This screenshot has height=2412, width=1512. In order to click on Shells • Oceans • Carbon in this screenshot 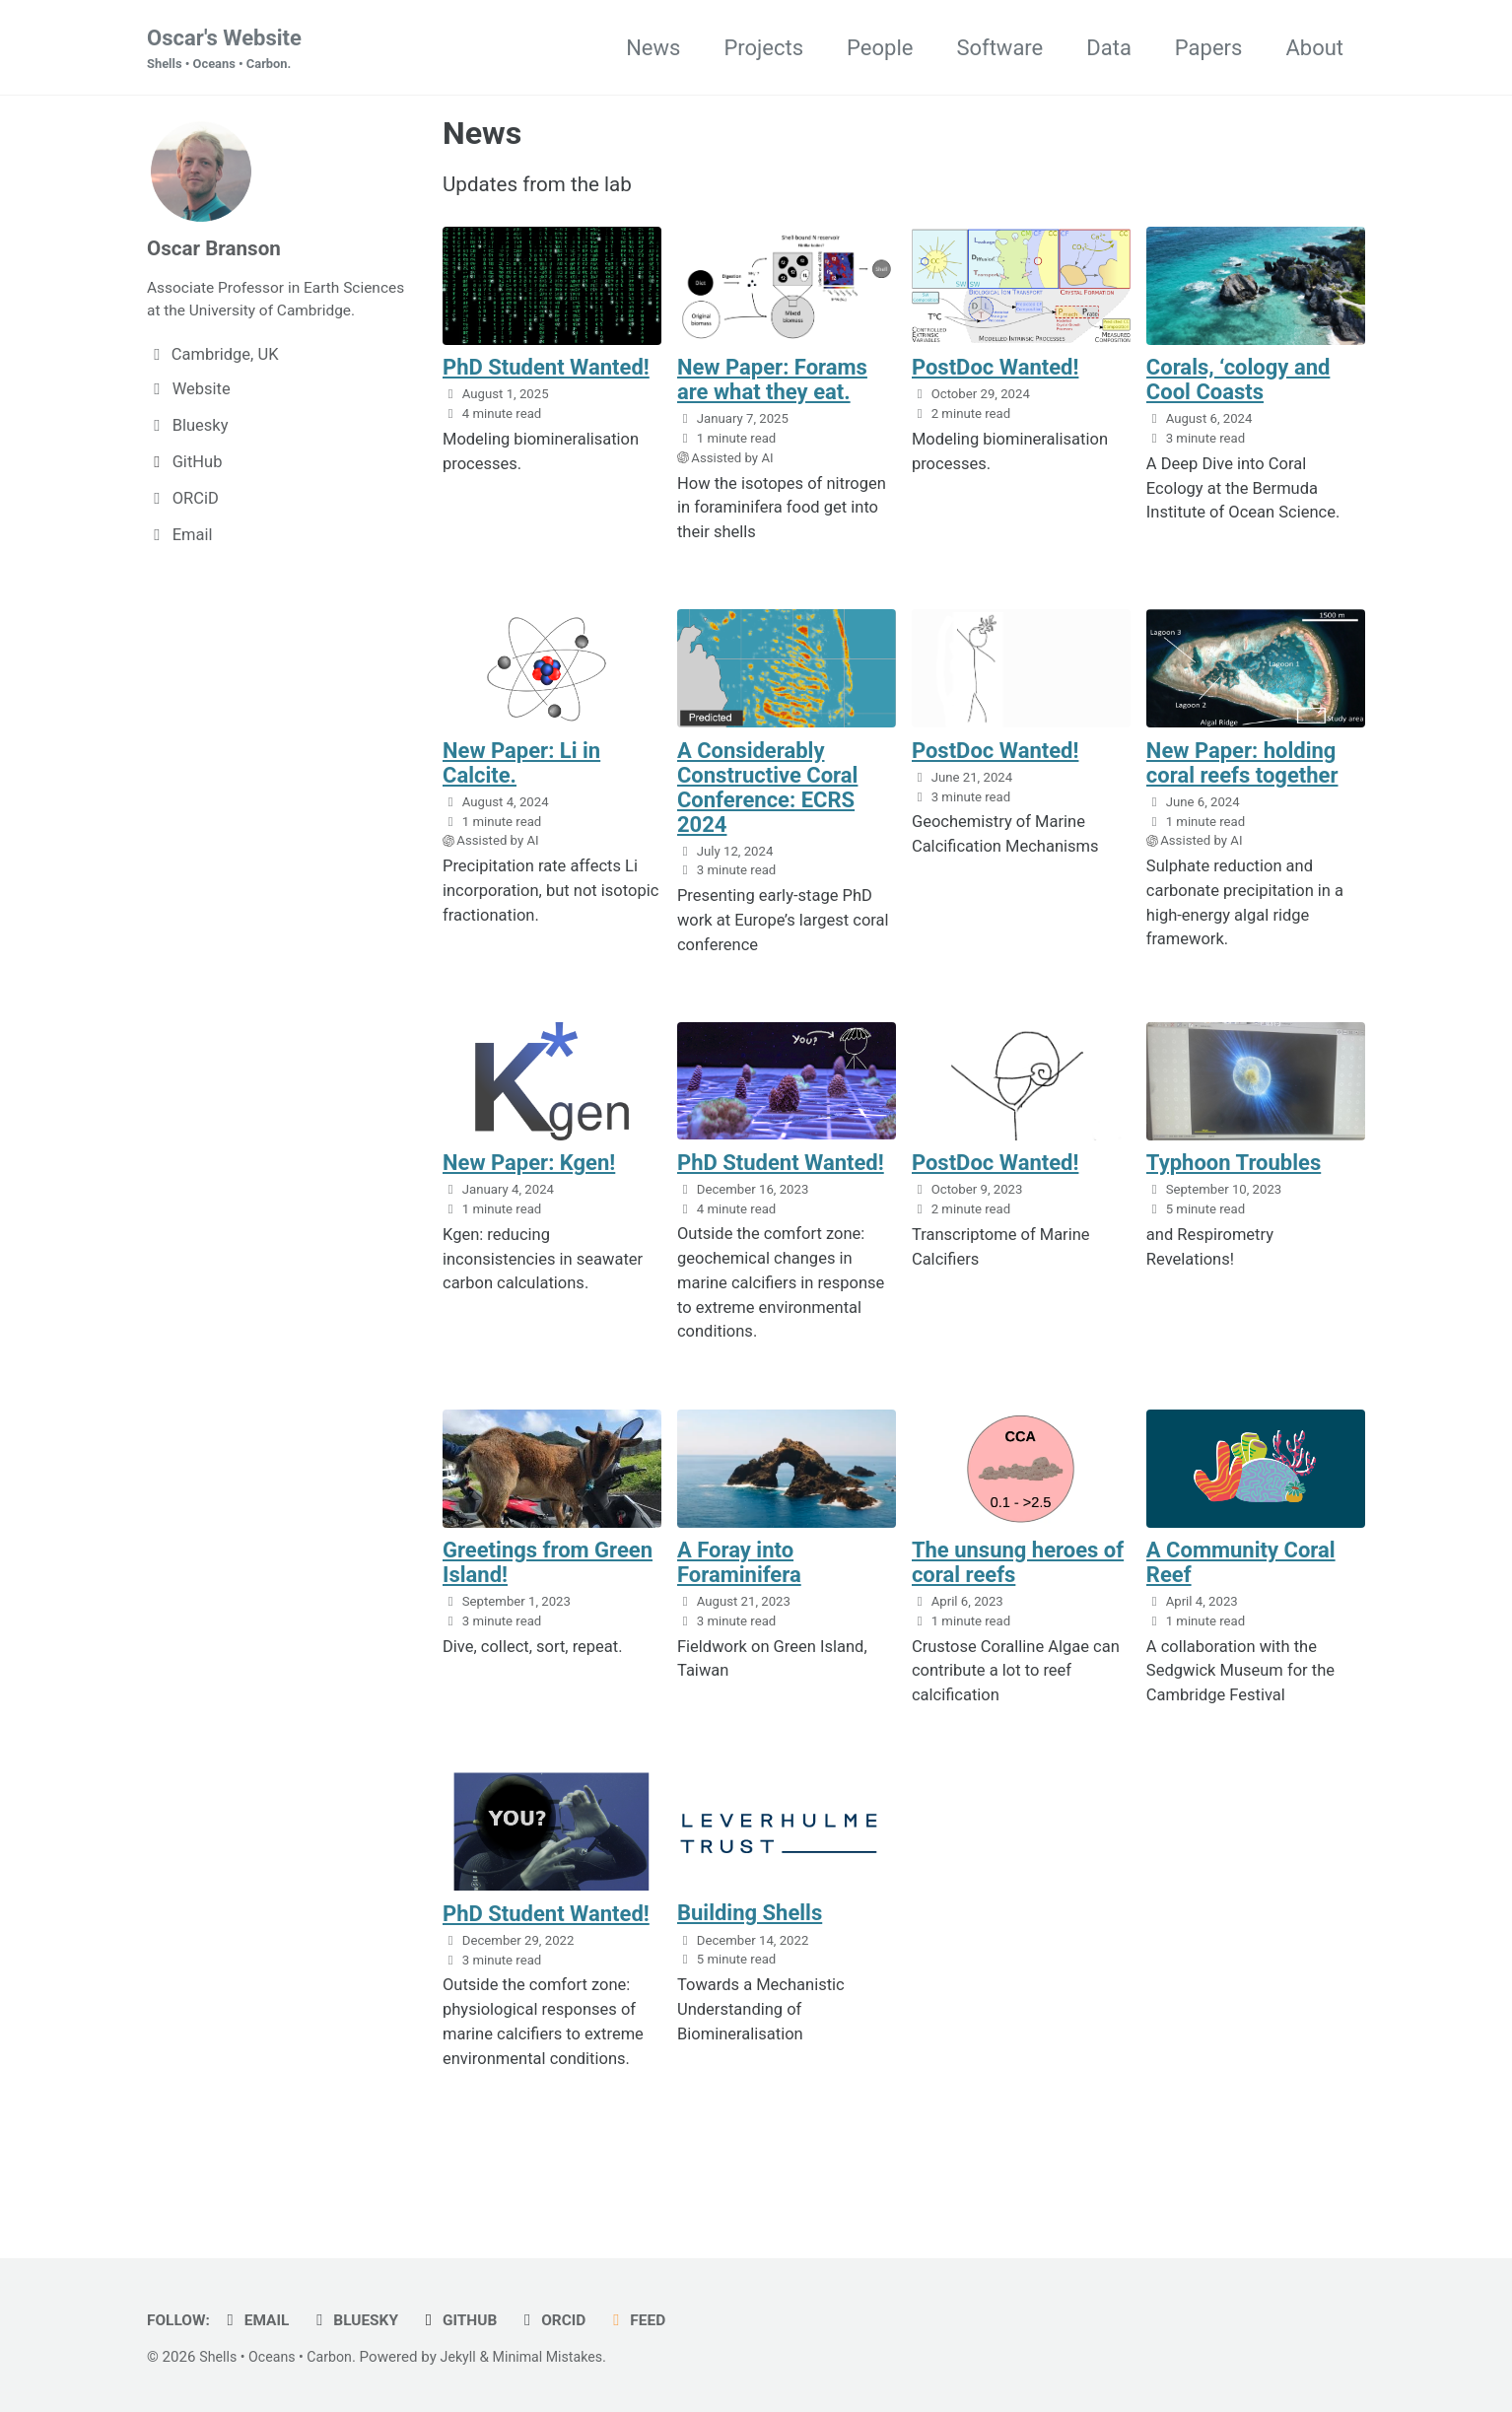, I will do `click(280, 2357)`.